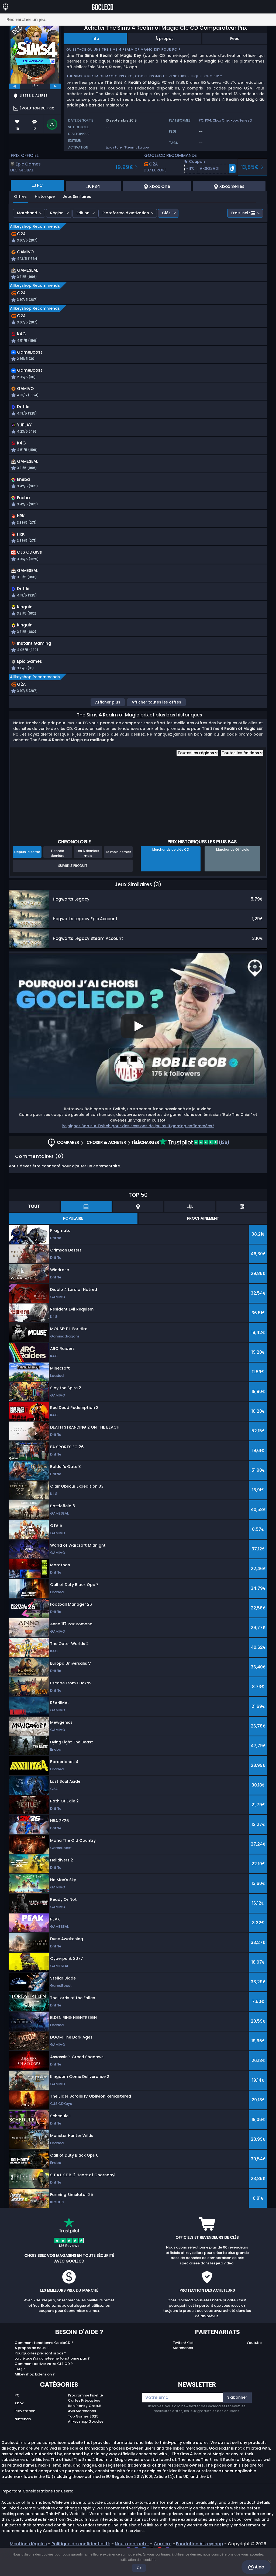  I want to click on Info, so click(95, 38).